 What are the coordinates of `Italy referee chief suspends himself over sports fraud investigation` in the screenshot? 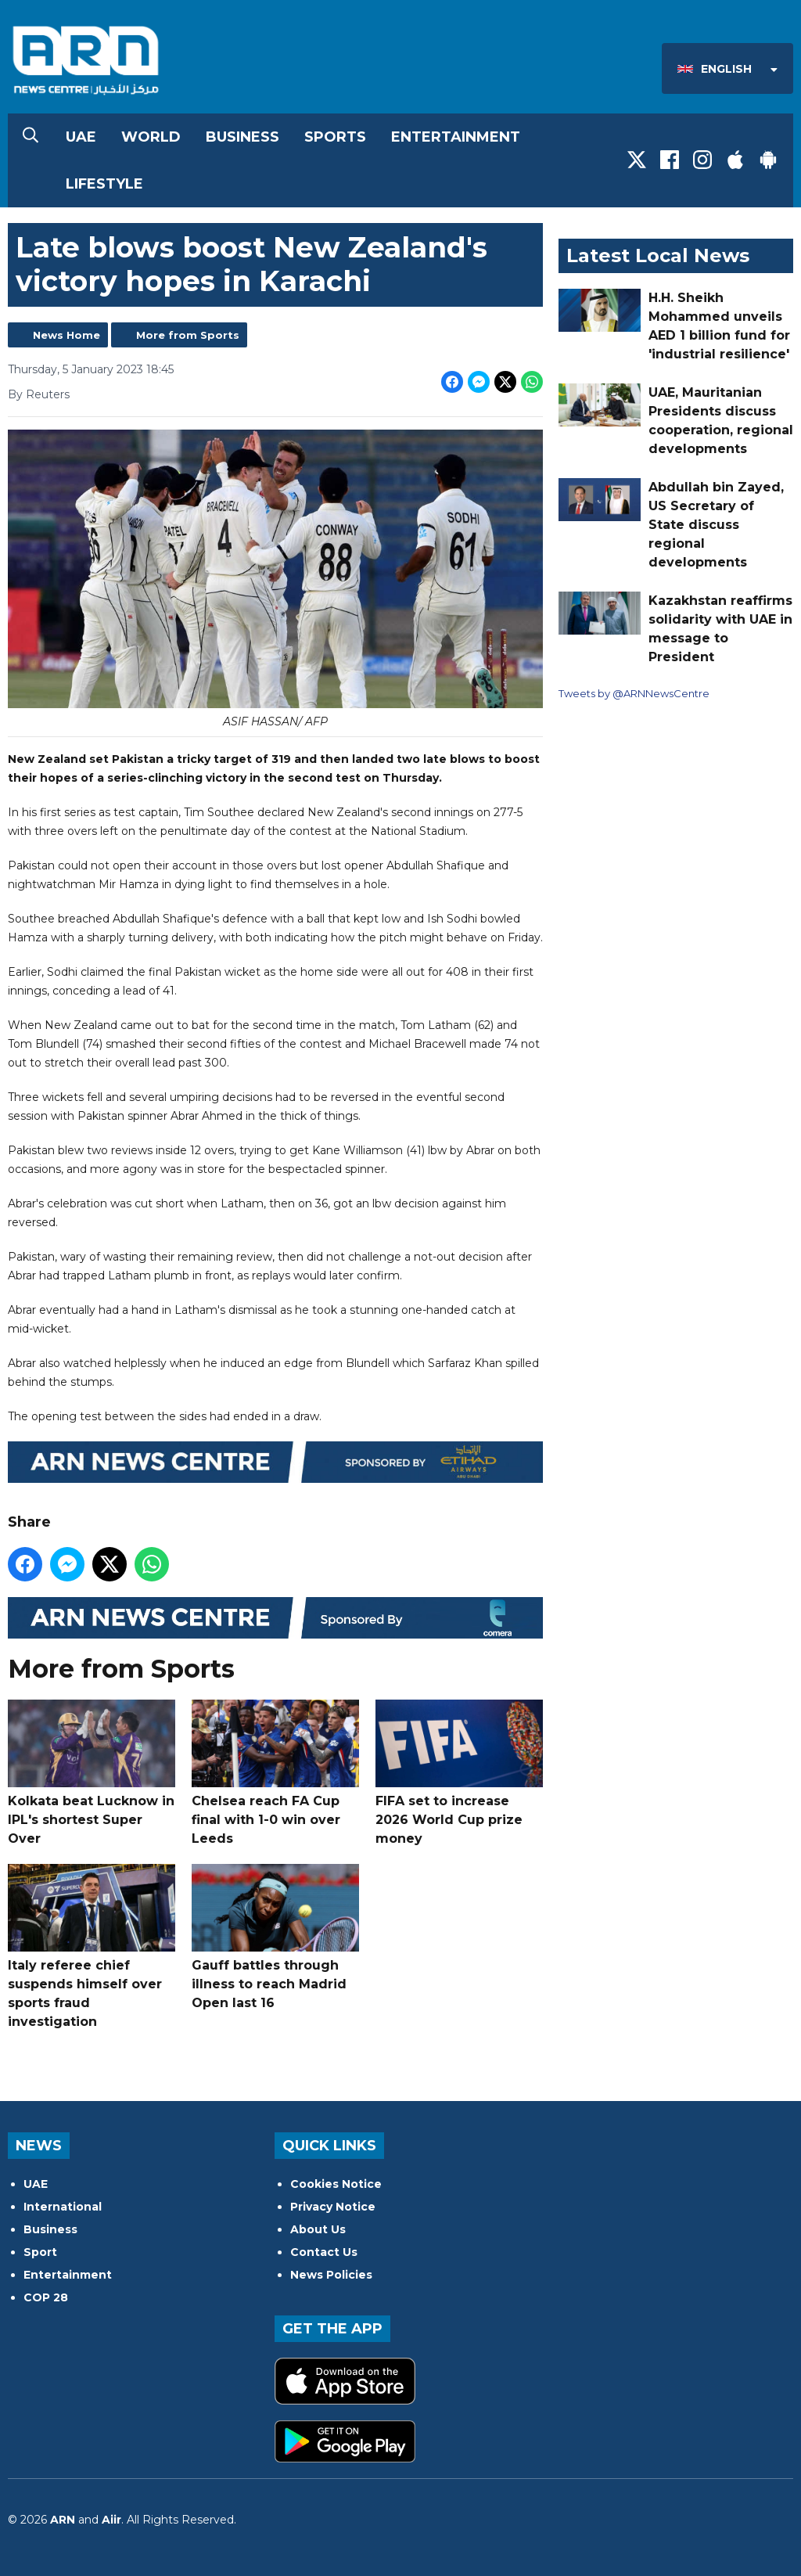 It's located at (91, 1946).